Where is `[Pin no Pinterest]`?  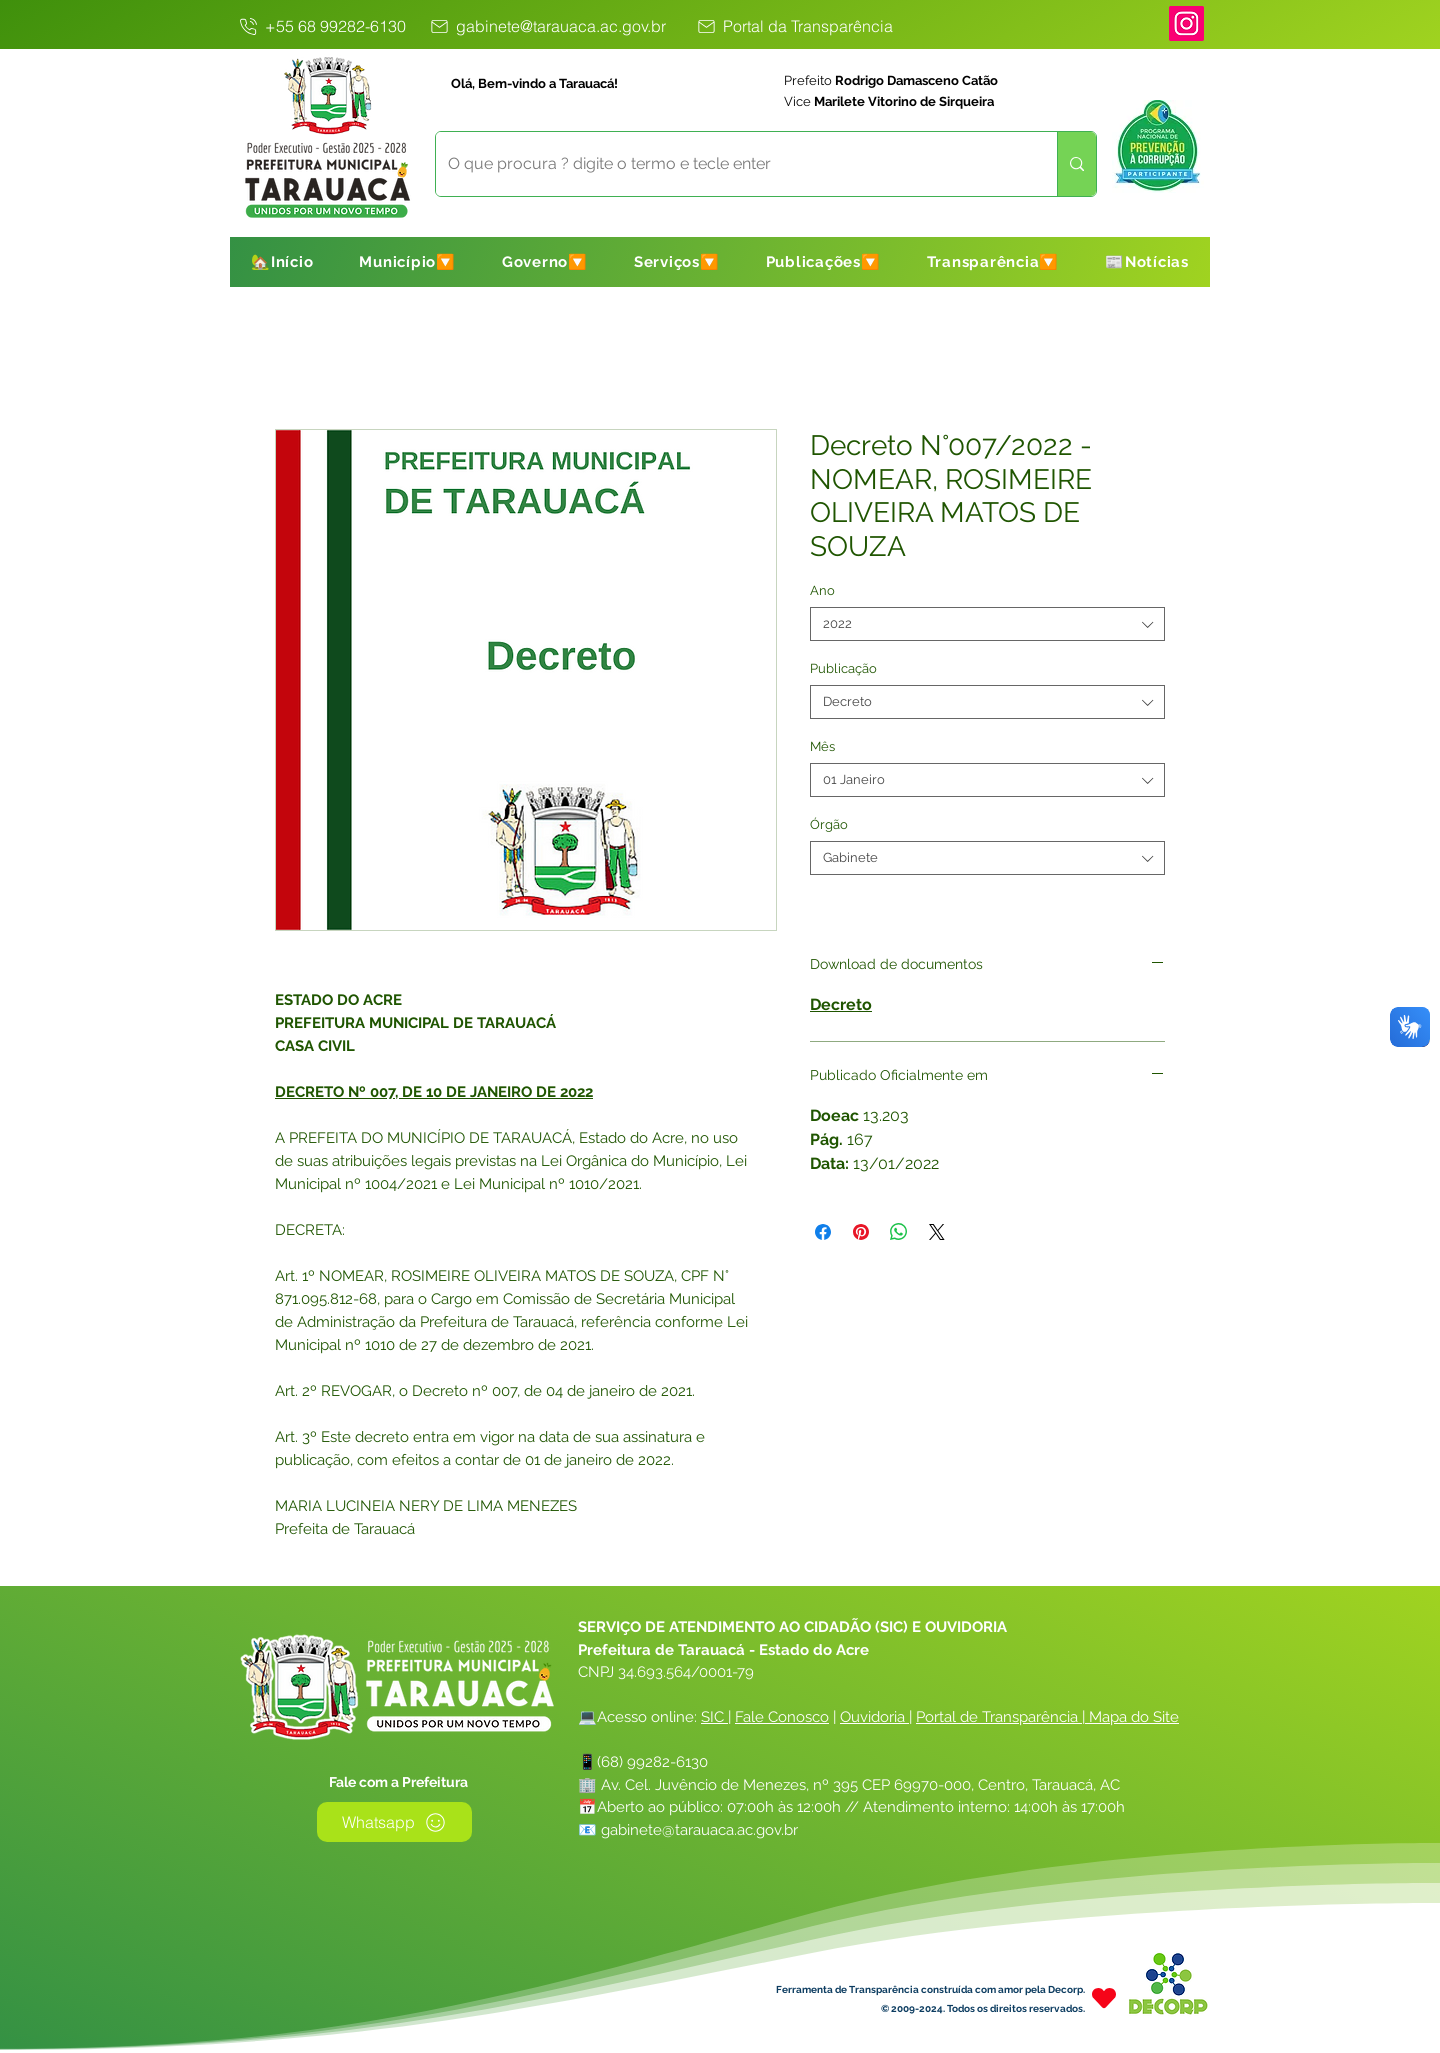
[Pin no Pinterest] is located at coordinates (861, 1232).